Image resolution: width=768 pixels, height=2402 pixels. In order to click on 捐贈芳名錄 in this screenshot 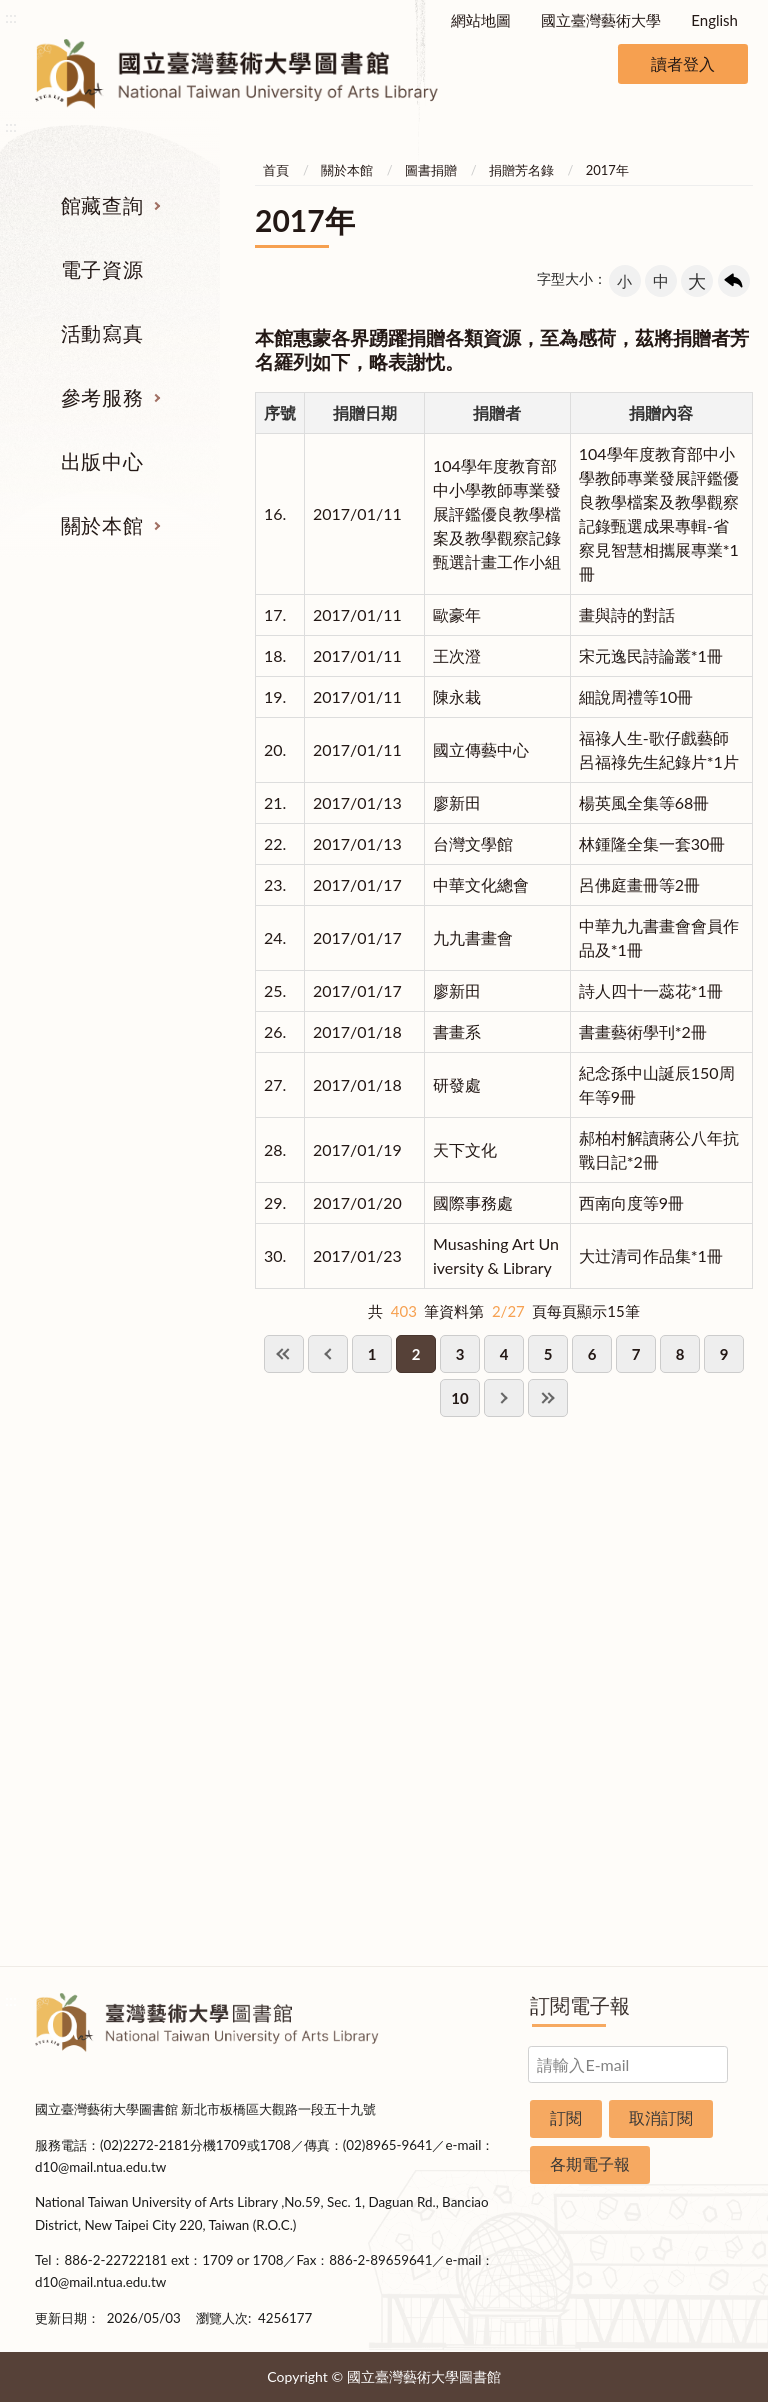, I will do `click(521, 170)`.